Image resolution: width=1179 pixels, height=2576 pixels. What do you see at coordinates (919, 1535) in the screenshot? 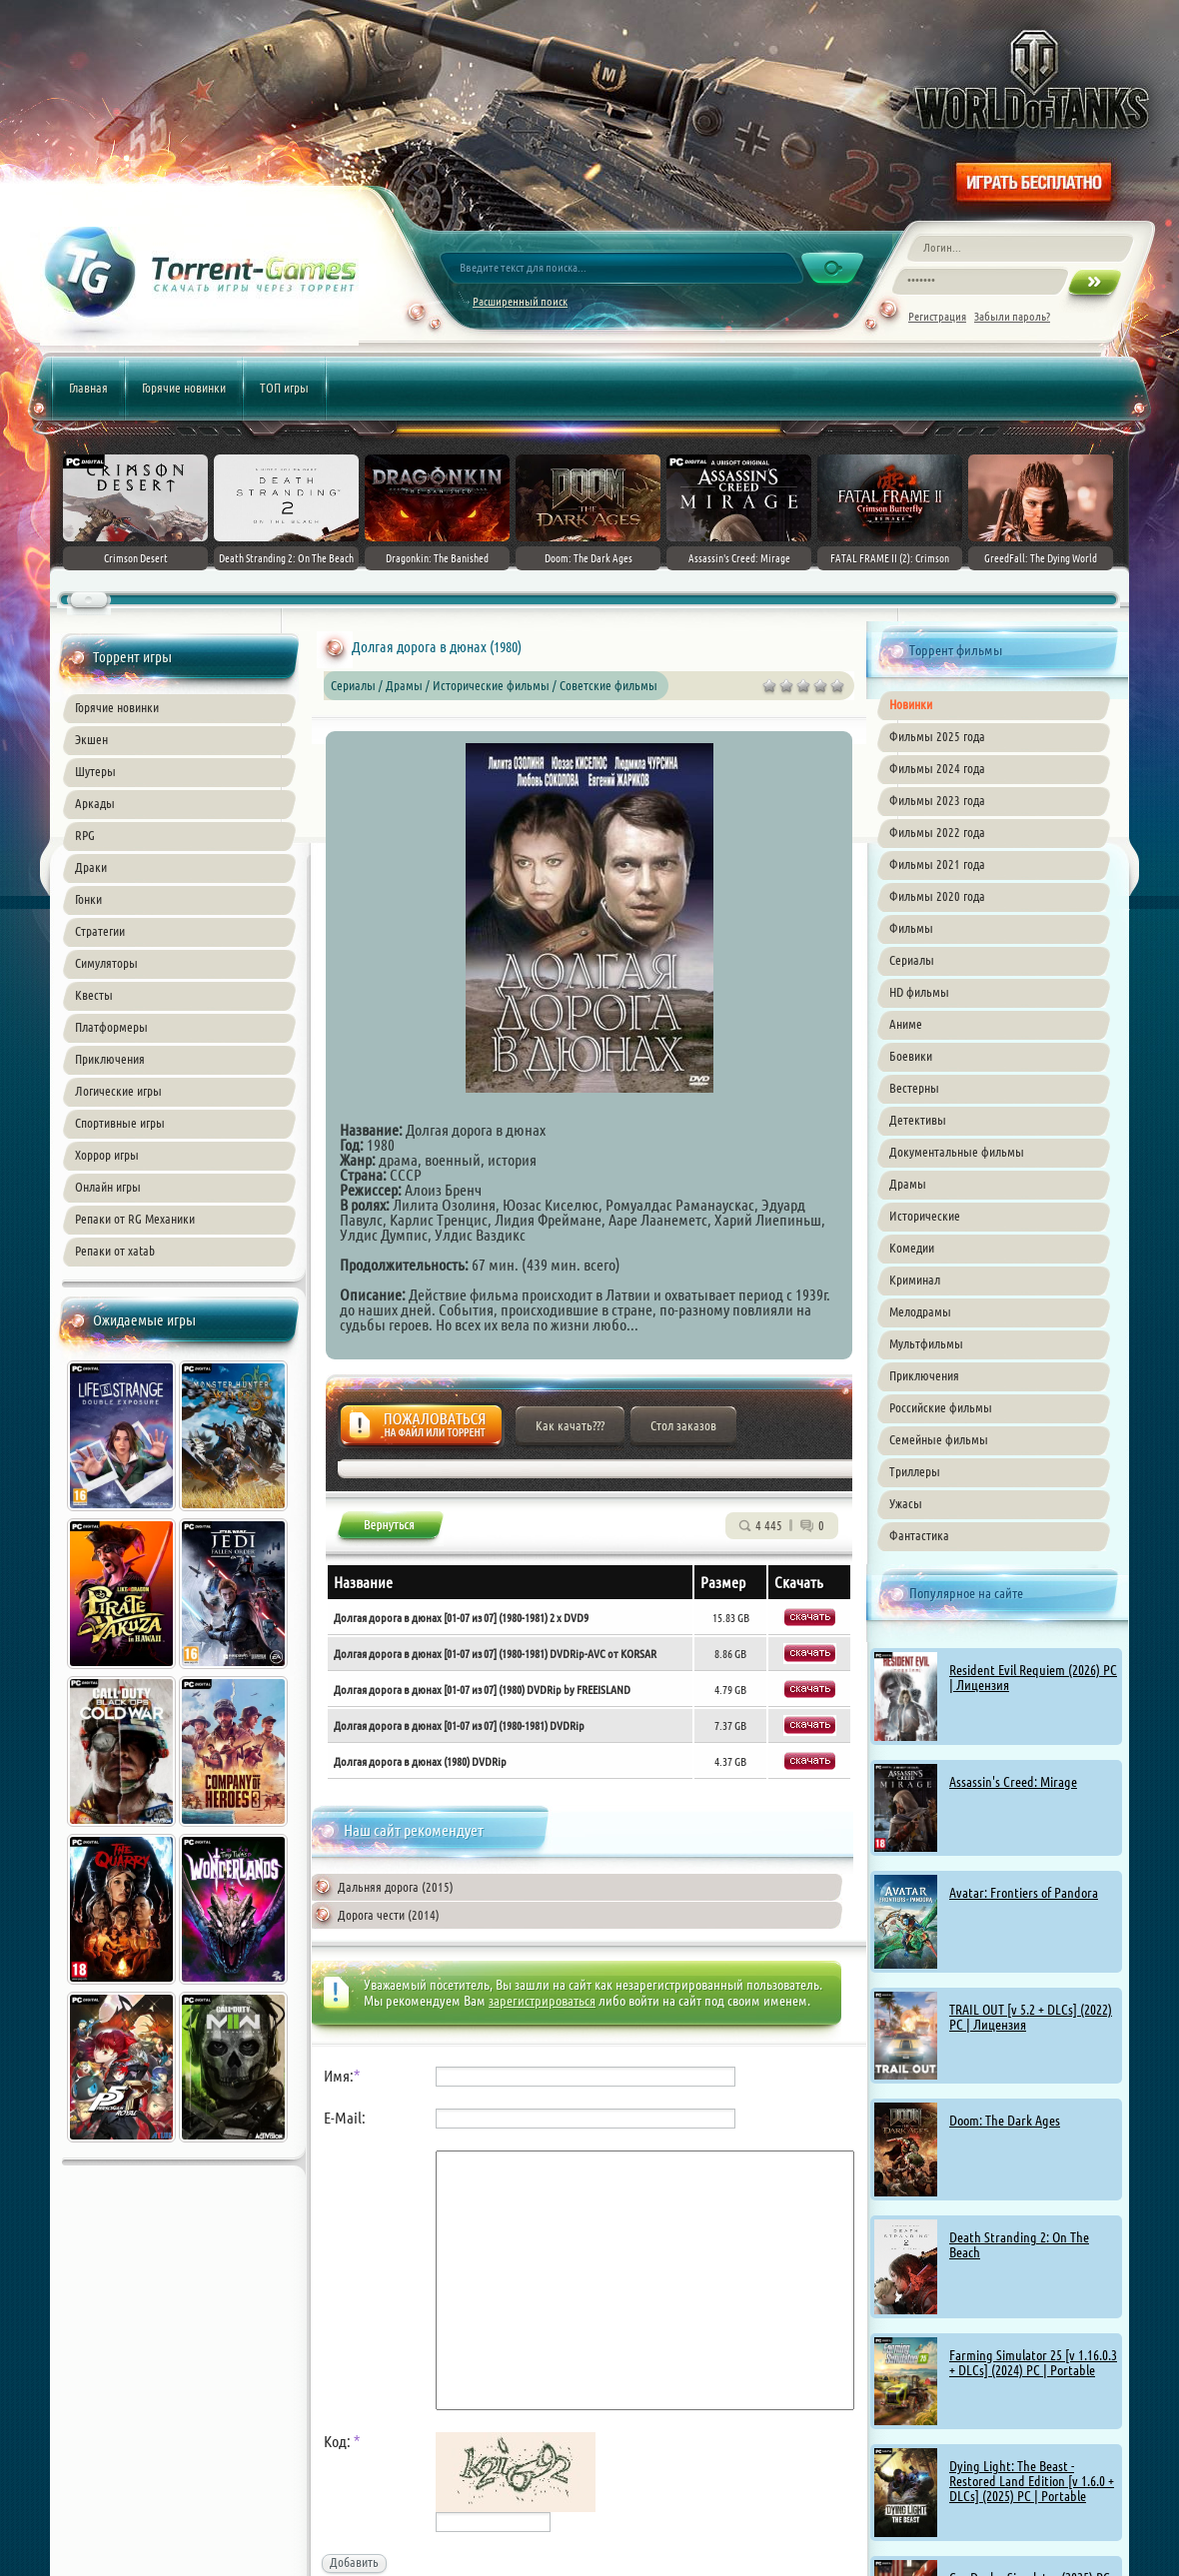
I see `Фантастика` at bounding box center [919, 1535].